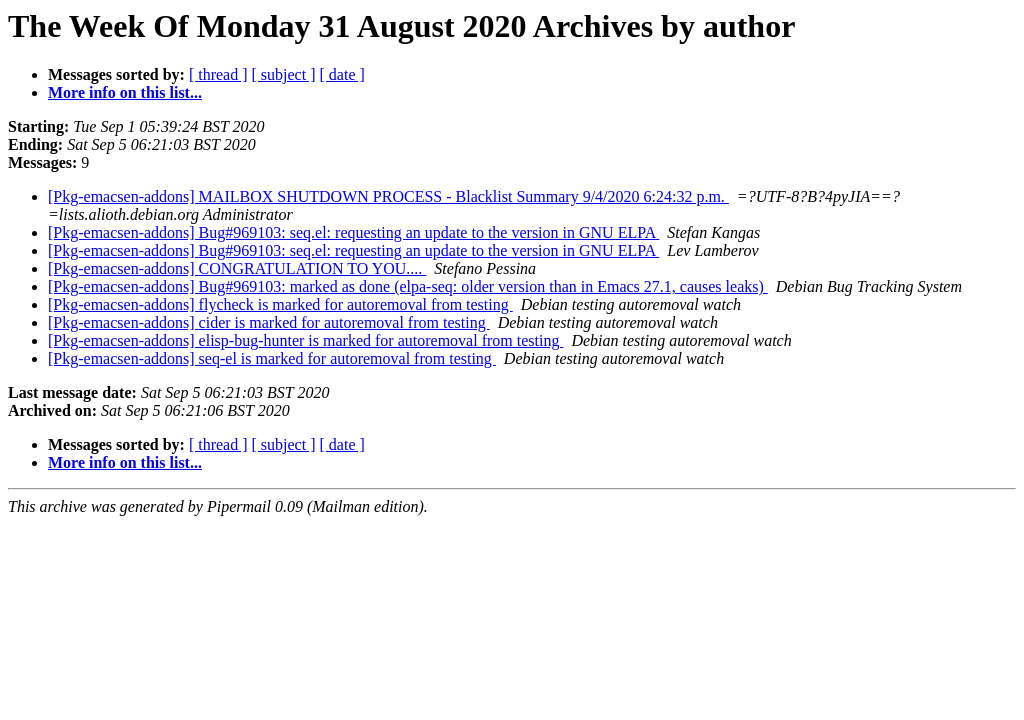 This screenshot has width=1024, height=720. What do you see at coordinates (388, 196) in the screenshot?
I see `[Pkg-emacsen-addons] MAILBOX SHUTDOWN PROCESS - Blacklist Summary 9/4/2020 6:24:32 p.m.` at bounding box center [388, 196].